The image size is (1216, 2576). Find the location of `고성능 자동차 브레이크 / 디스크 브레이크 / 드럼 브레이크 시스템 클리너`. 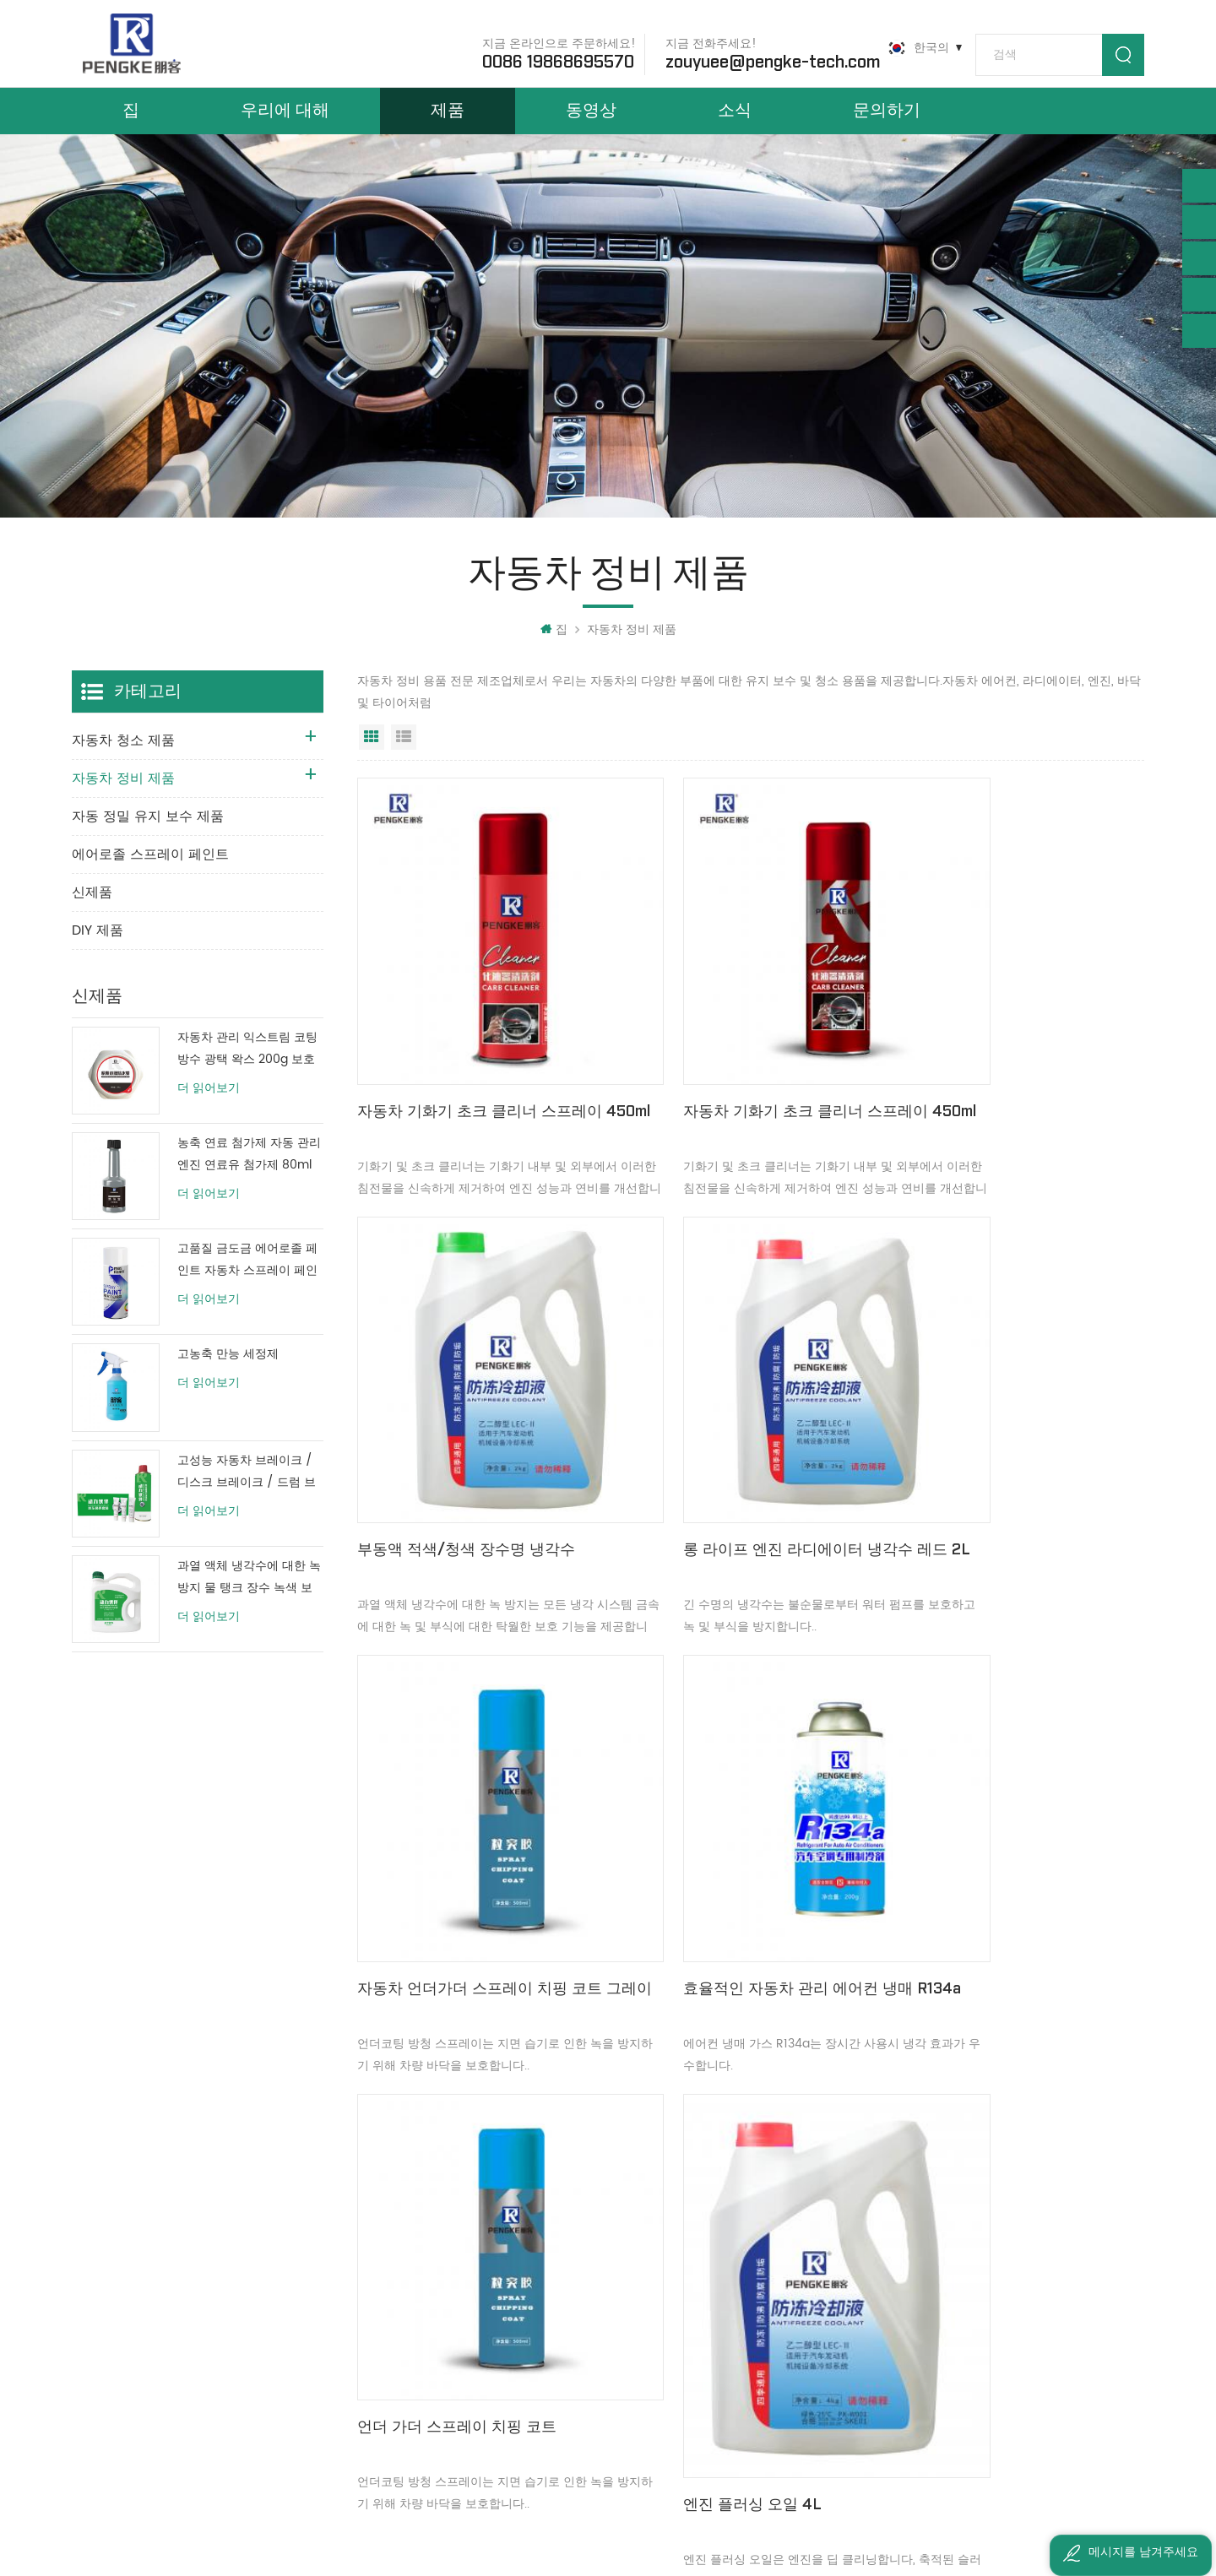

고성능 자동차 브레이크 / 디스크 브레이크 / 드럼 브레이크 시스템 클리너 is located at coordinates (246, 1498).